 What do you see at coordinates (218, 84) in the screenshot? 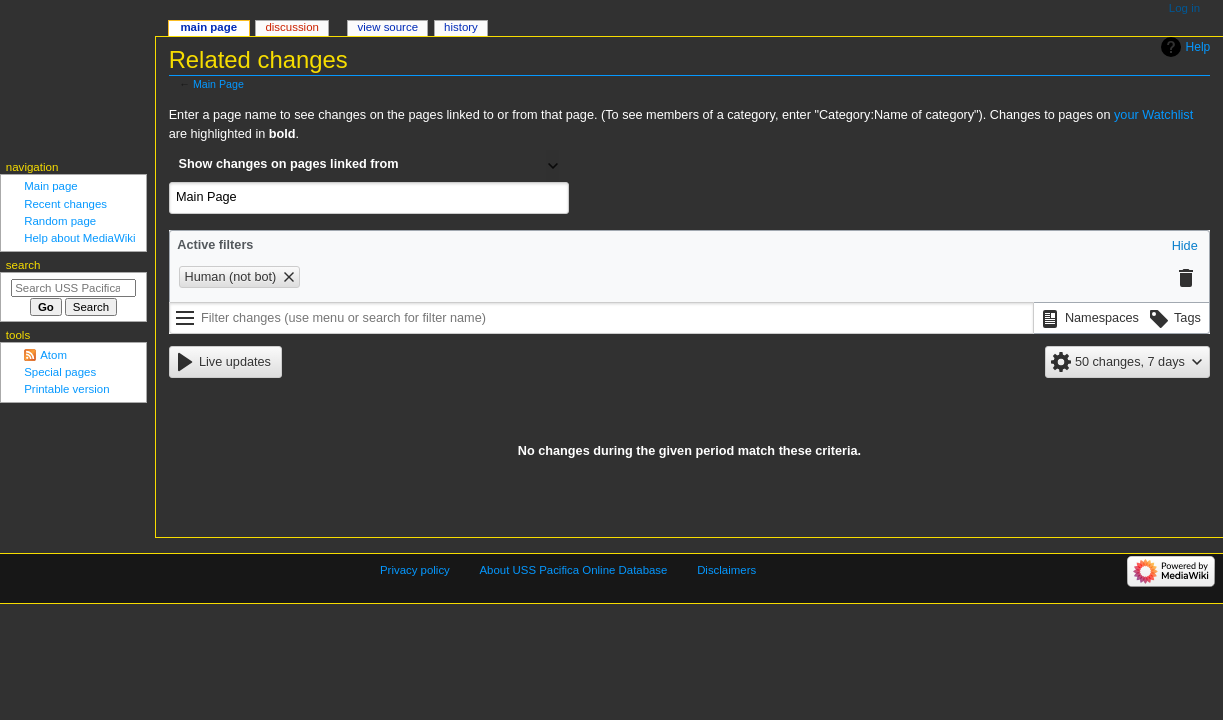
I see `Main Page` at bounding box center [218, 84].